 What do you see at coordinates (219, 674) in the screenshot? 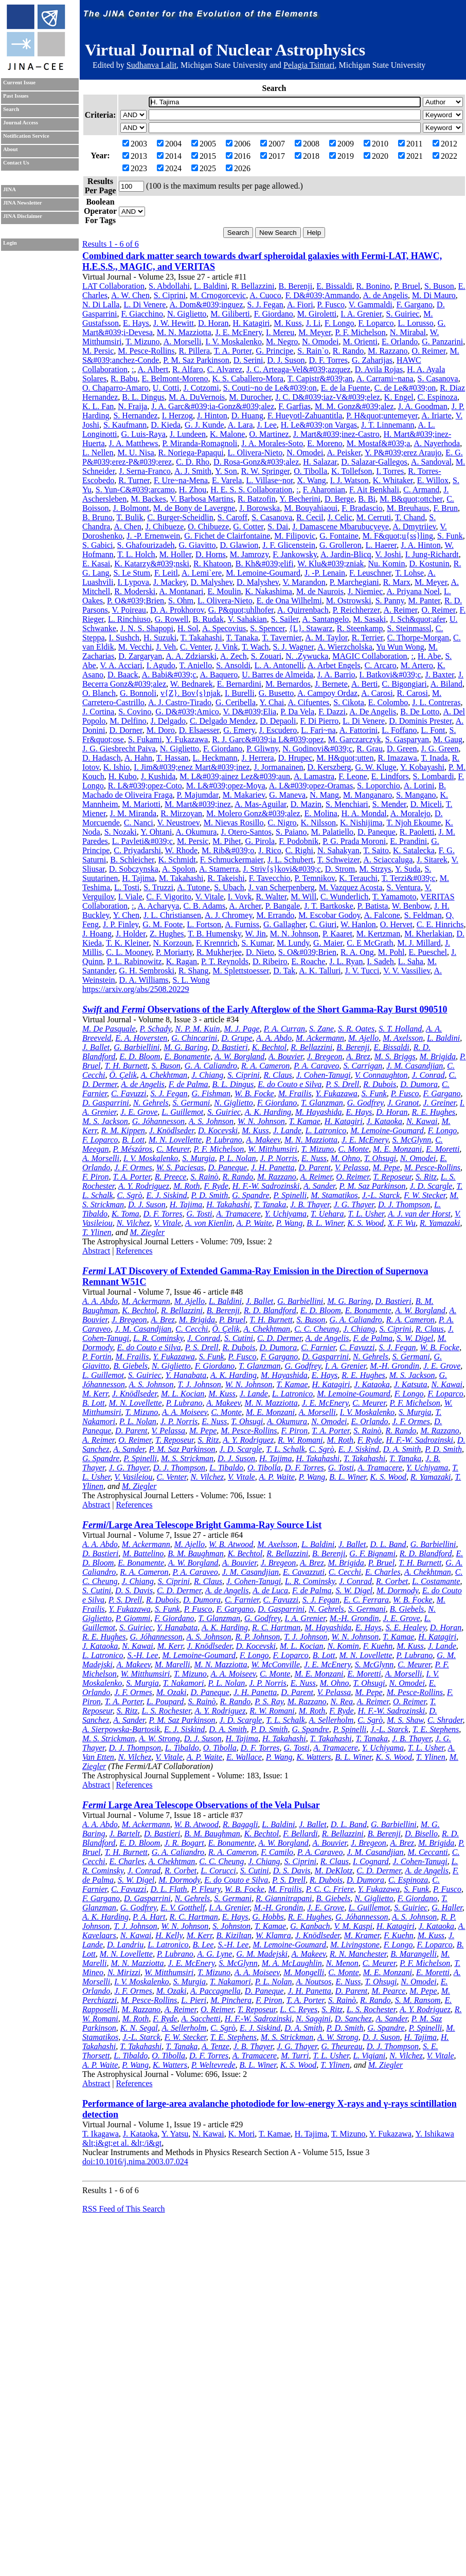
I see `A. Baquero` at bounding box center [219, 674].